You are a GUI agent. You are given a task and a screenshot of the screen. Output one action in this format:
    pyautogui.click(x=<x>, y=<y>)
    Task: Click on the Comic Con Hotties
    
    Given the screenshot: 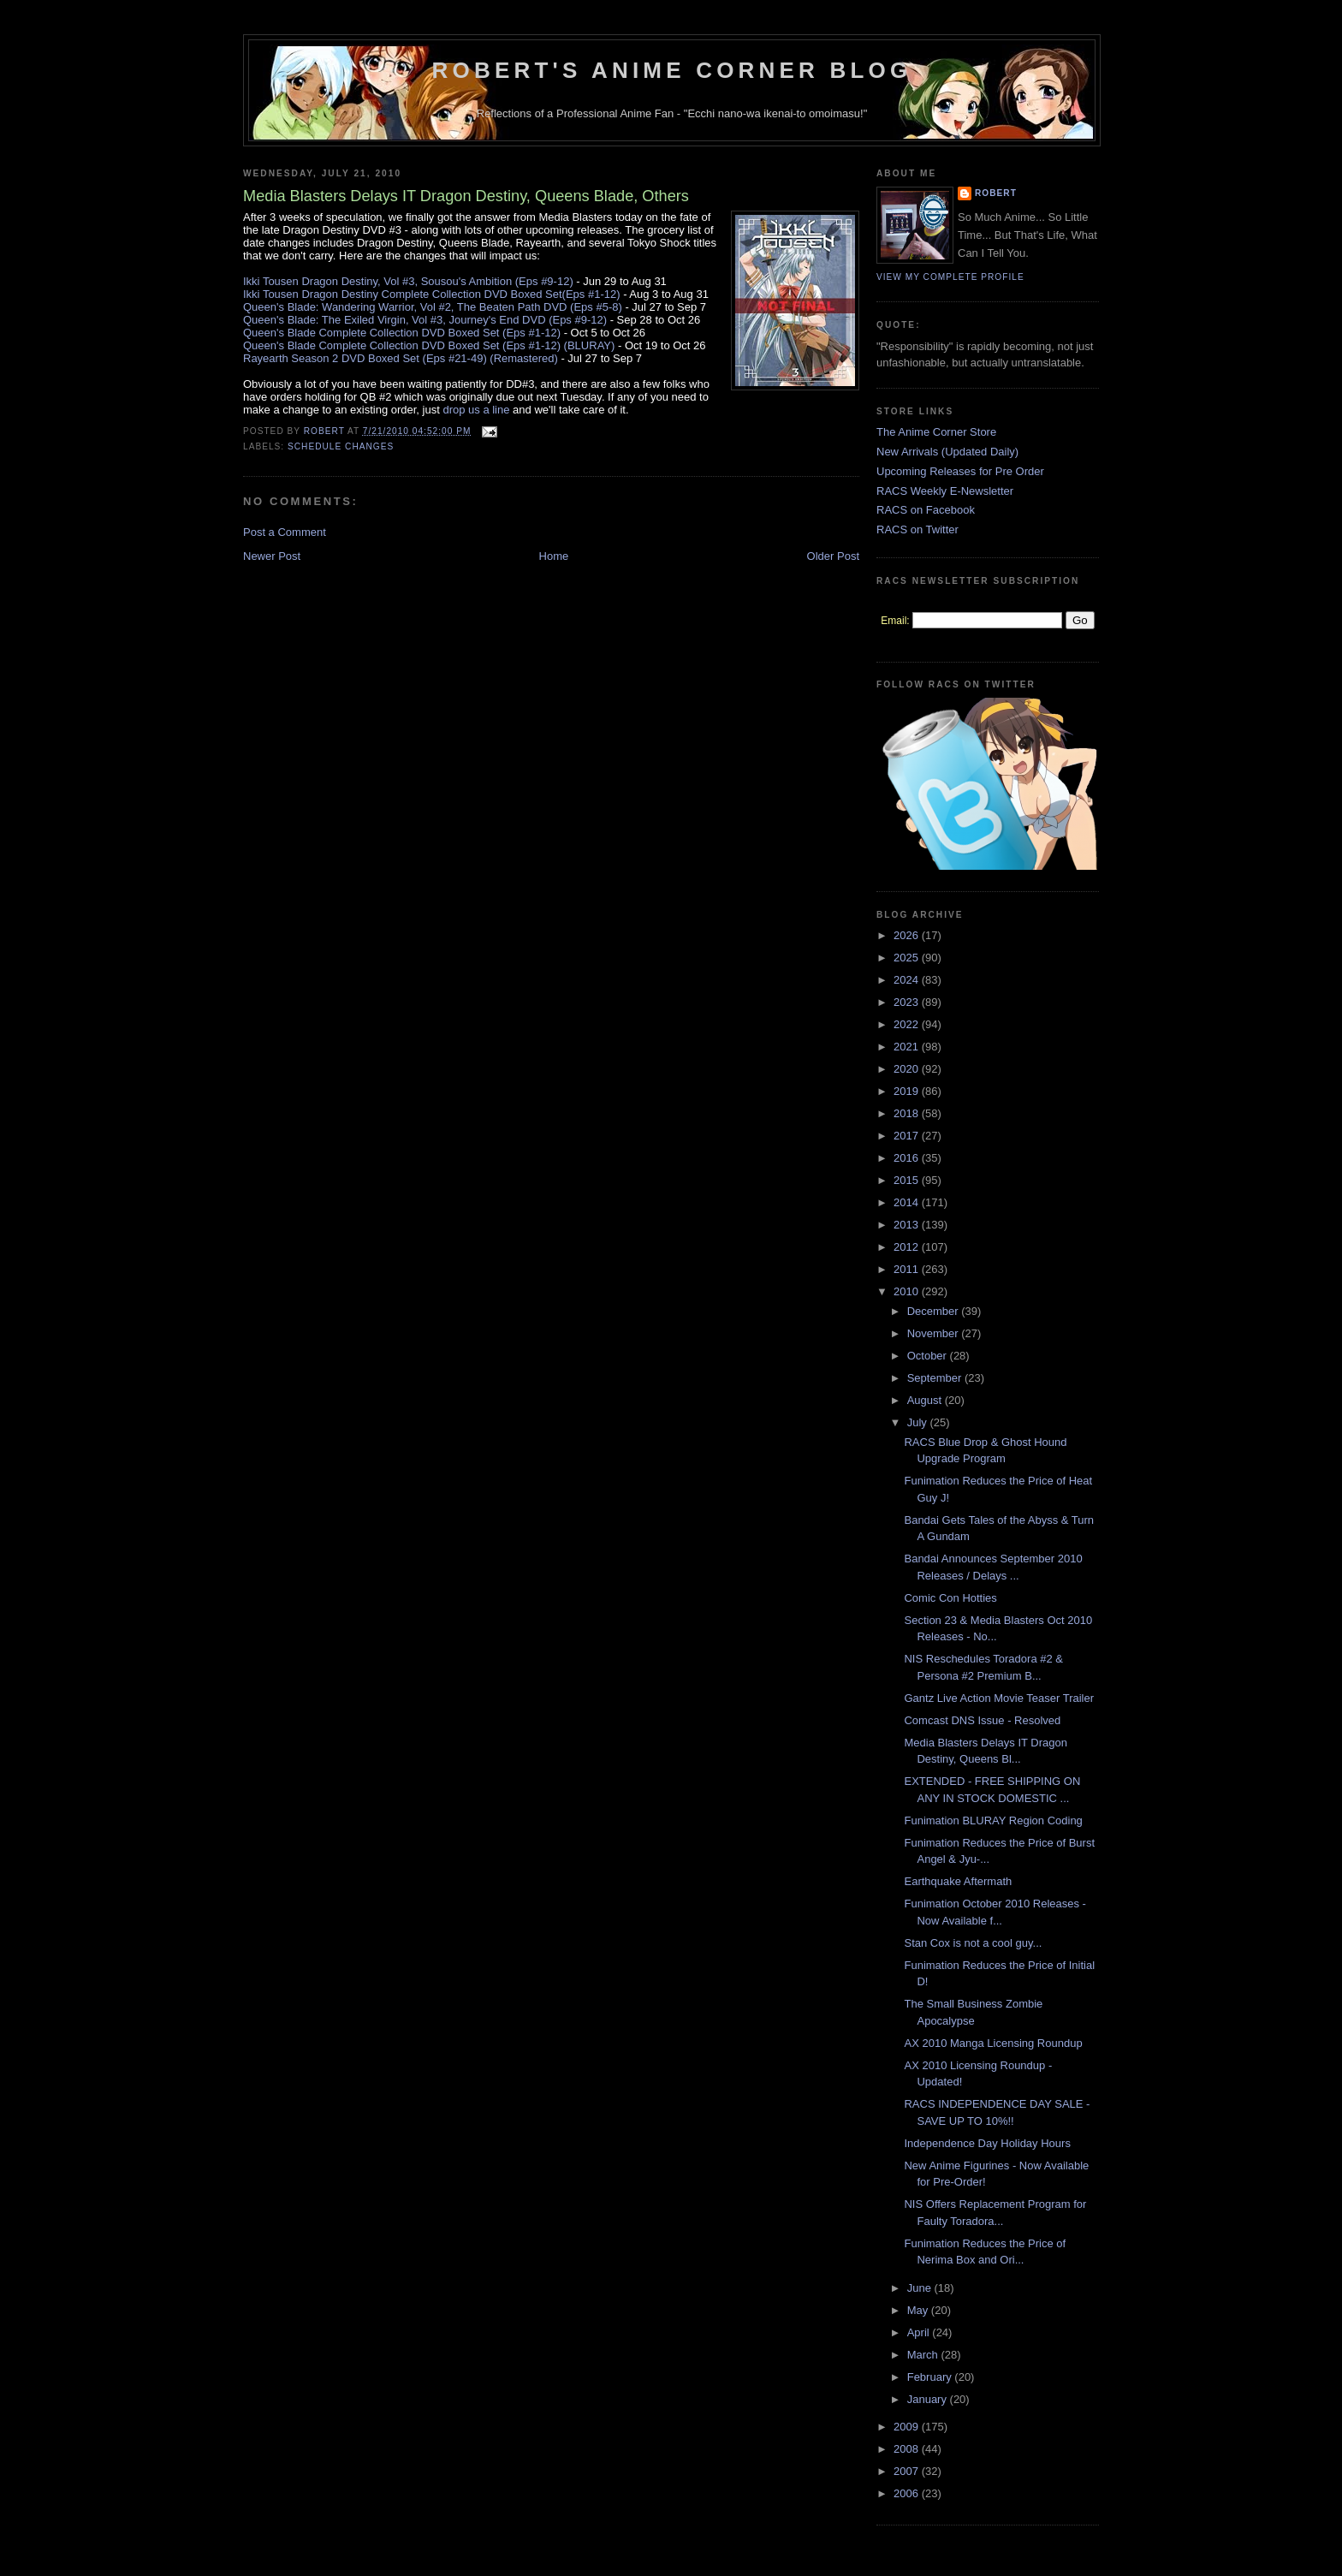 What is the action you would take?
    pyautogui.click(x=950, y=1597)
    